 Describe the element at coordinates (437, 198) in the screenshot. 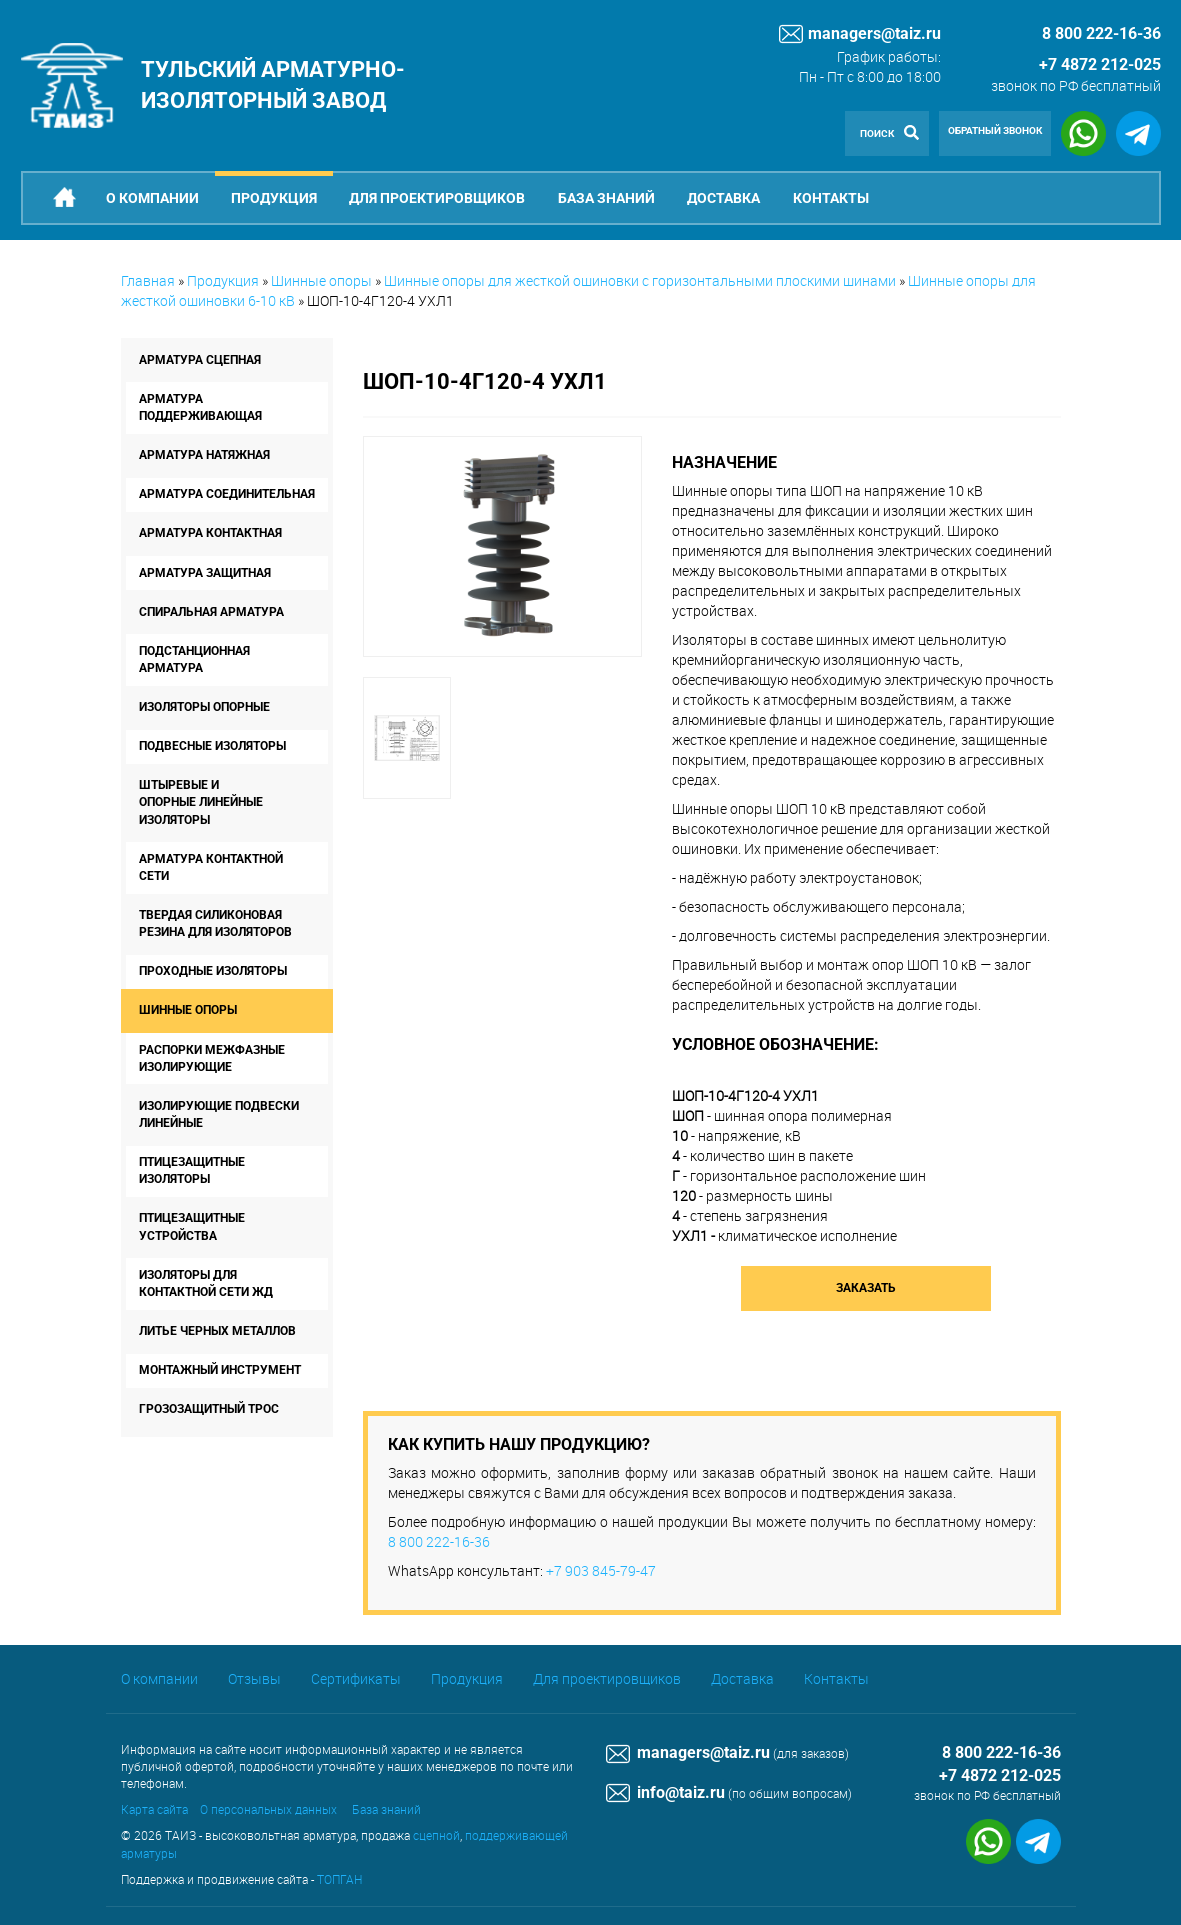

I see `Для проектировщиков` at that location.